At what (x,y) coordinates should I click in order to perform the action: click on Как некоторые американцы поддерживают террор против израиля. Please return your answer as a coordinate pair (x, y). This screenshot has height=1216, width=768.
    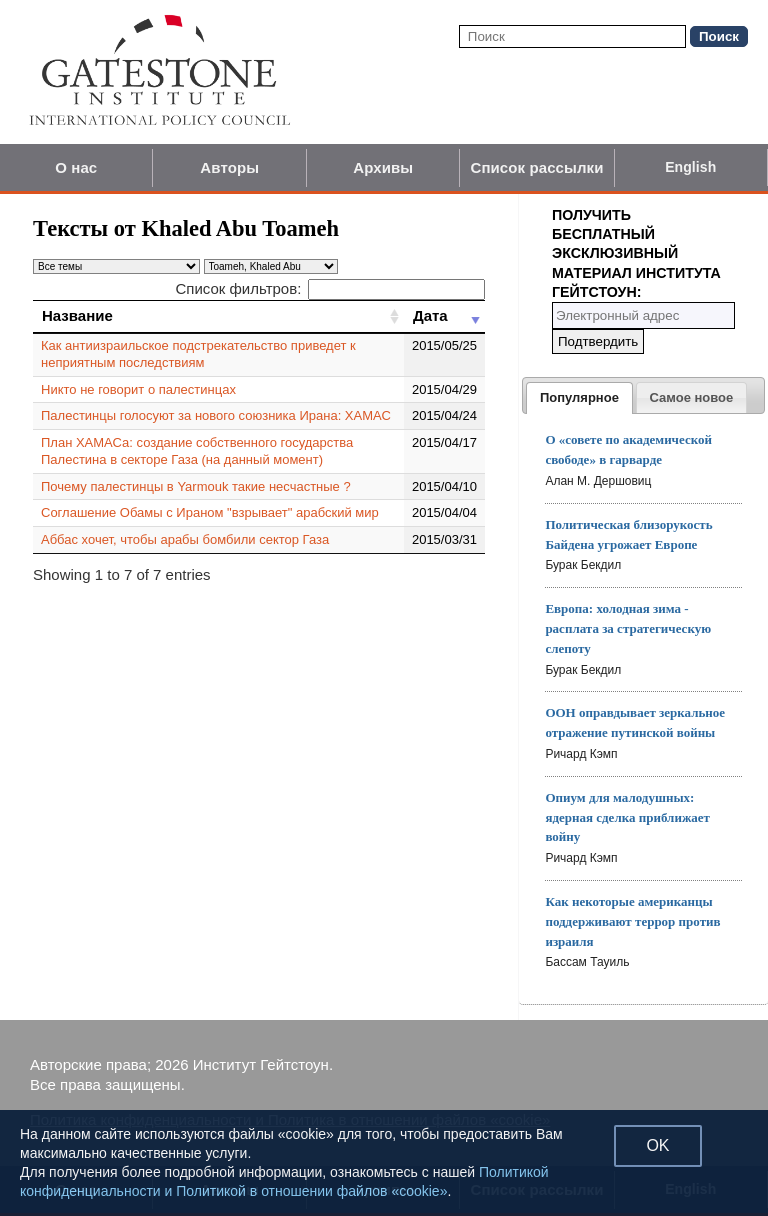
    Looking at the image, I should click on (632, 921).